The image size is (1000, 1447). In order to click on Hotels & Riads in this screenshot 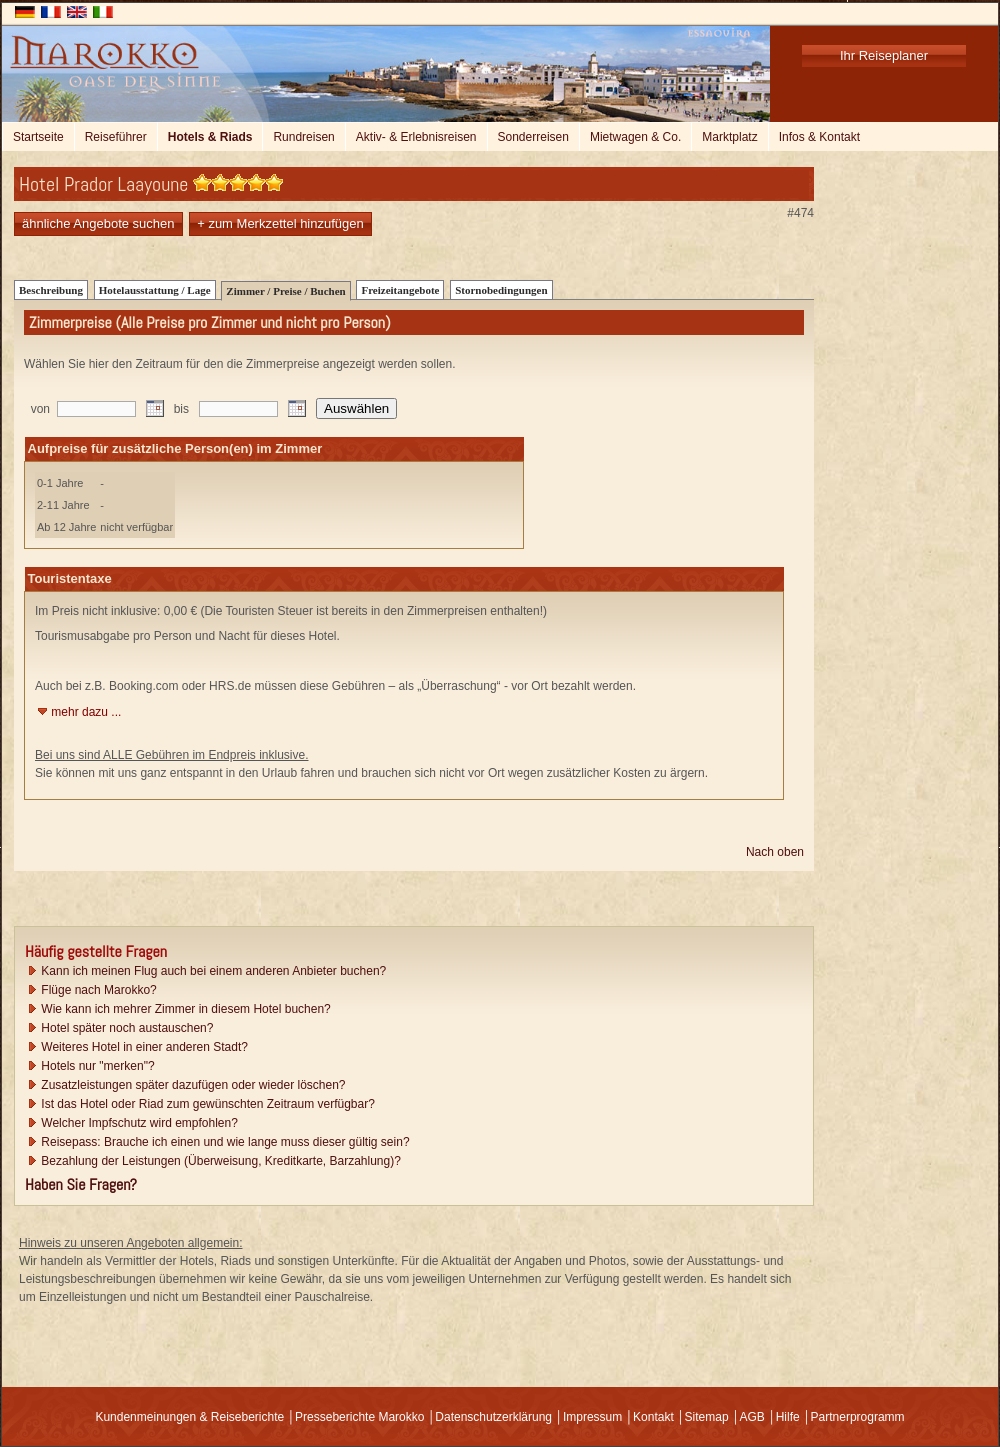, I will do `click(210, 137)`.